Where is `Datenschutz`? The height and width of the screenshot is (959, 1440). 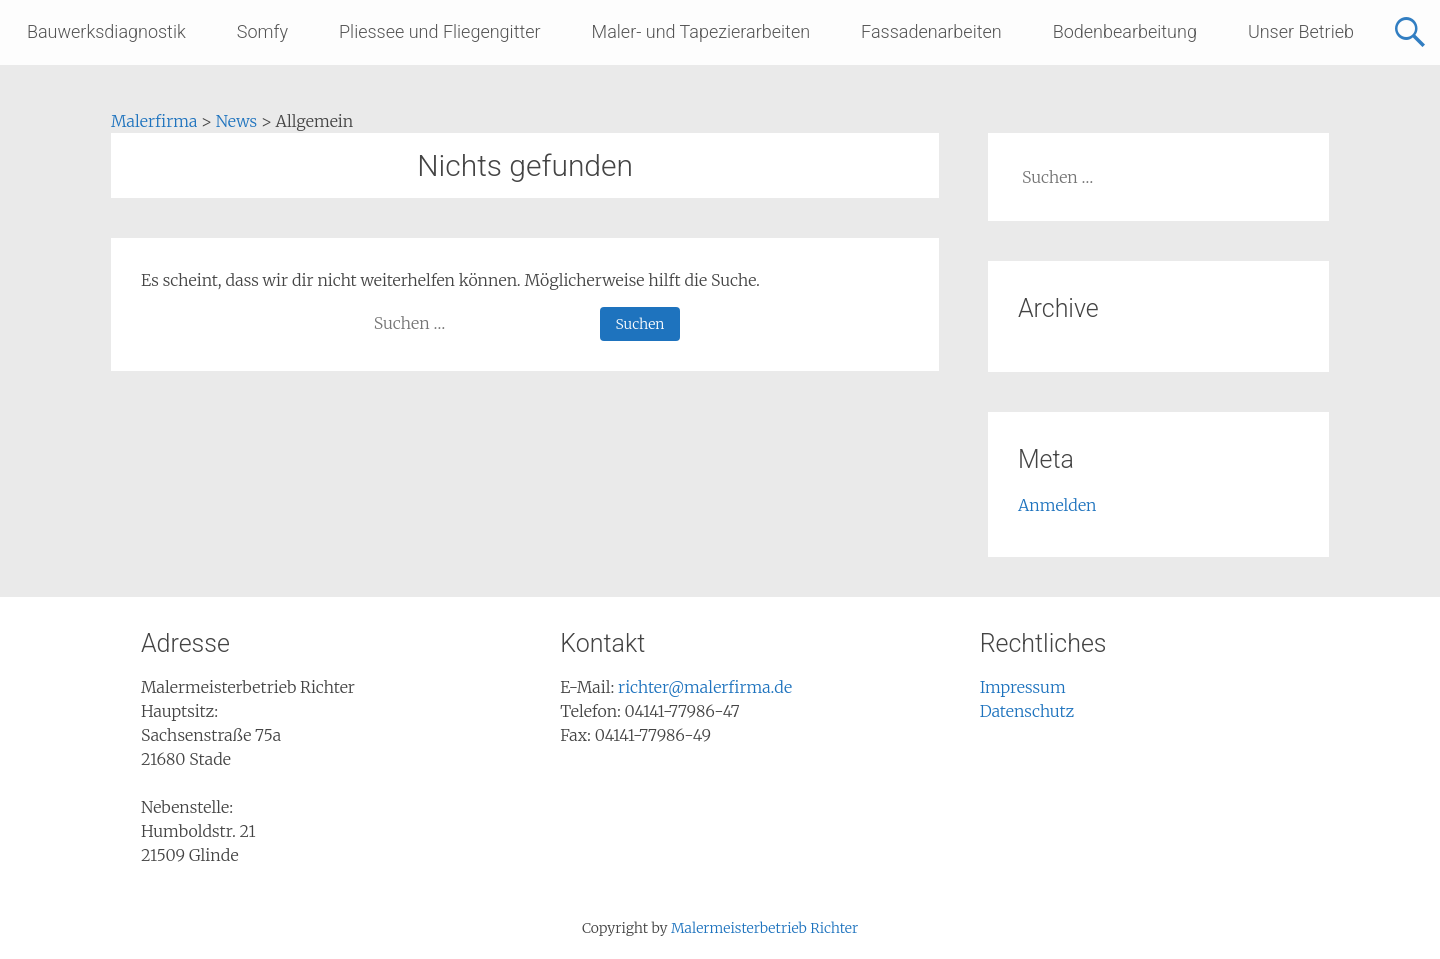
Datenschutz is located at coordinates (1027, 711).